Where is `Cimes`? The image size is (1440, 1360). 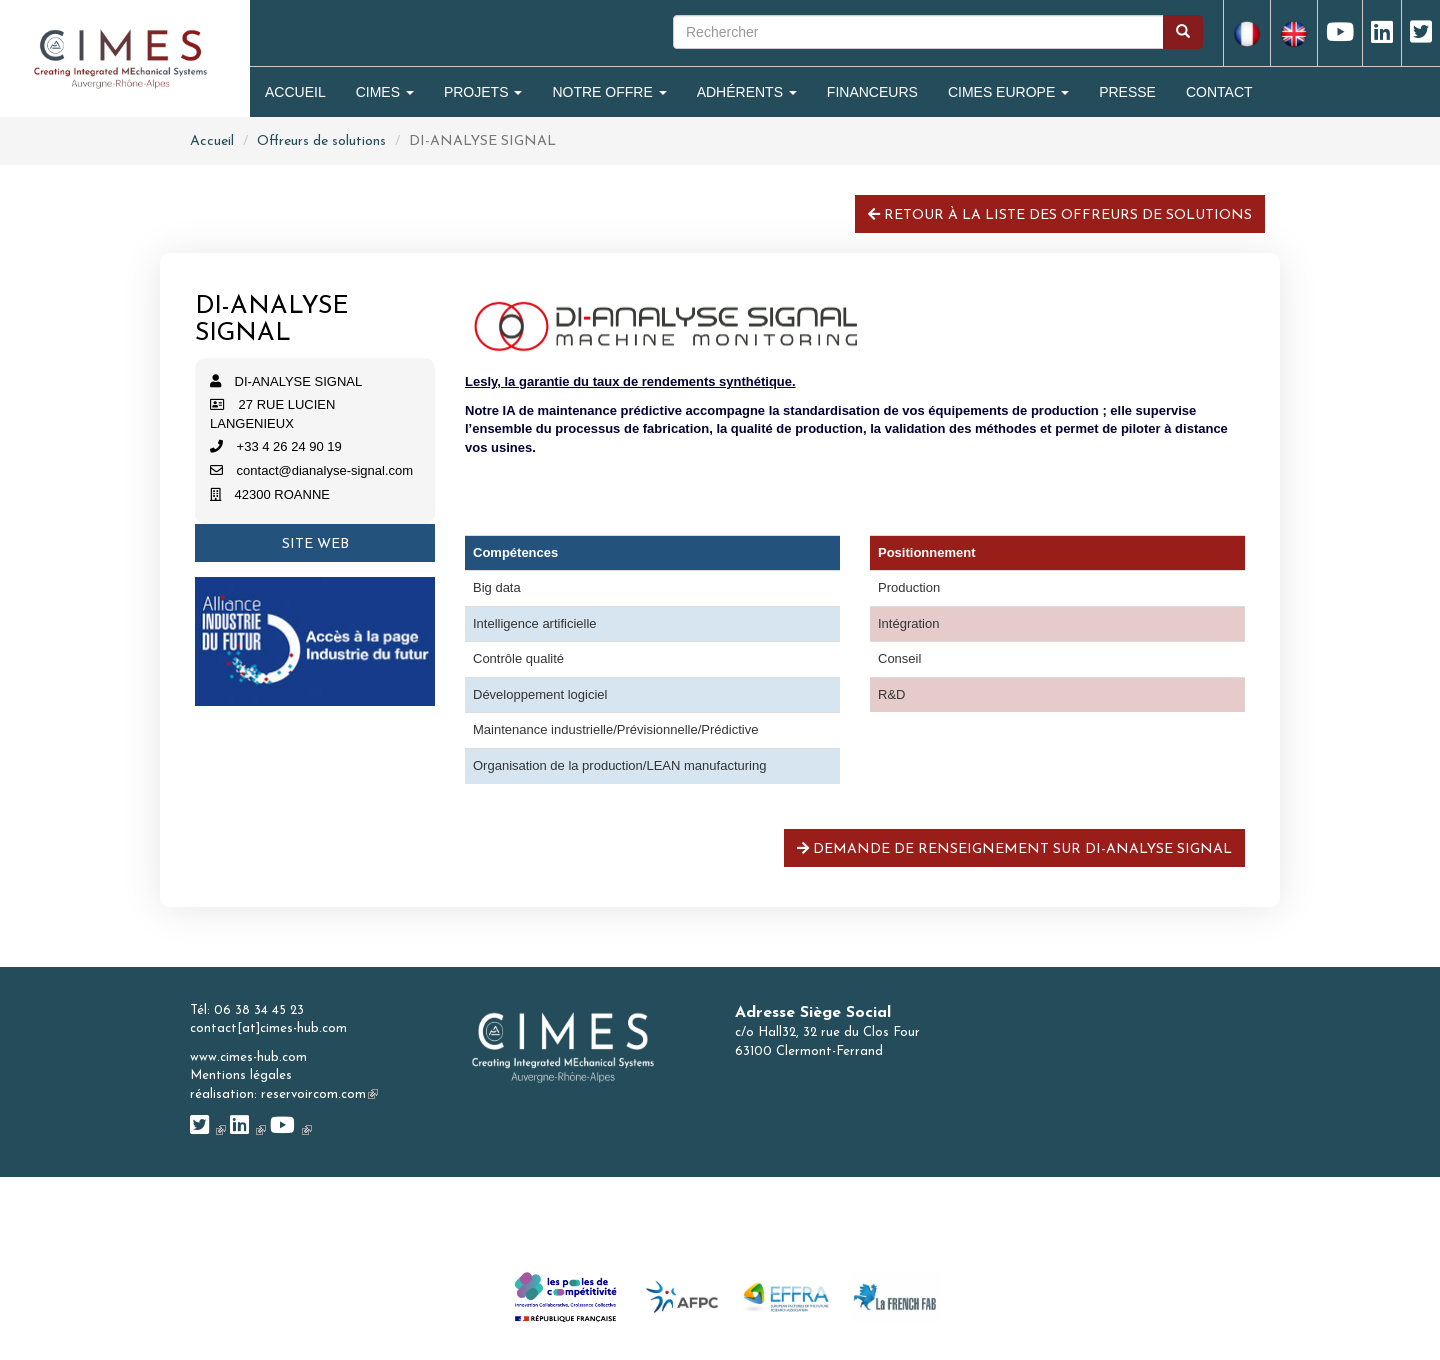 Cimes is located at coordinates (385, 92).